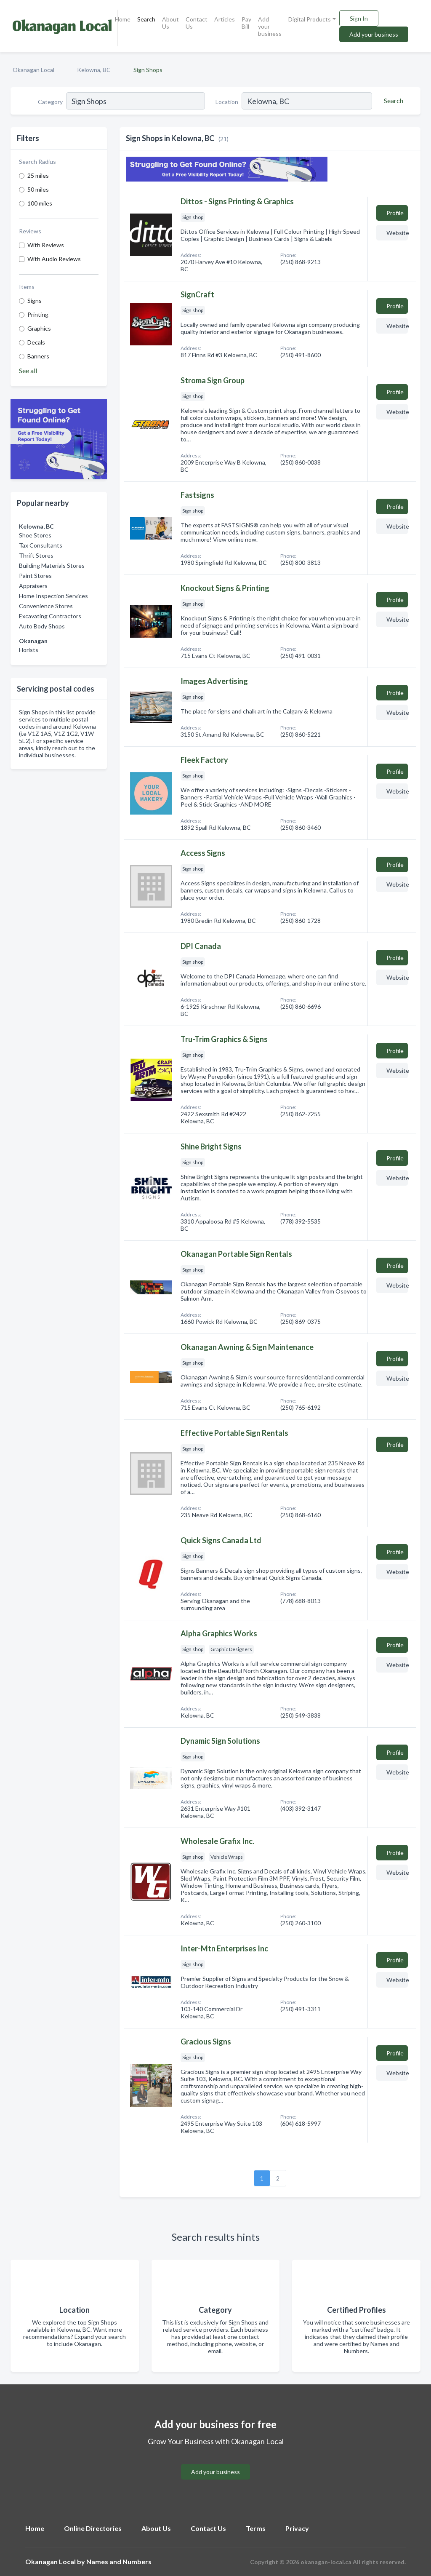  I want to click on Thrift Stores, so click(36, 555).